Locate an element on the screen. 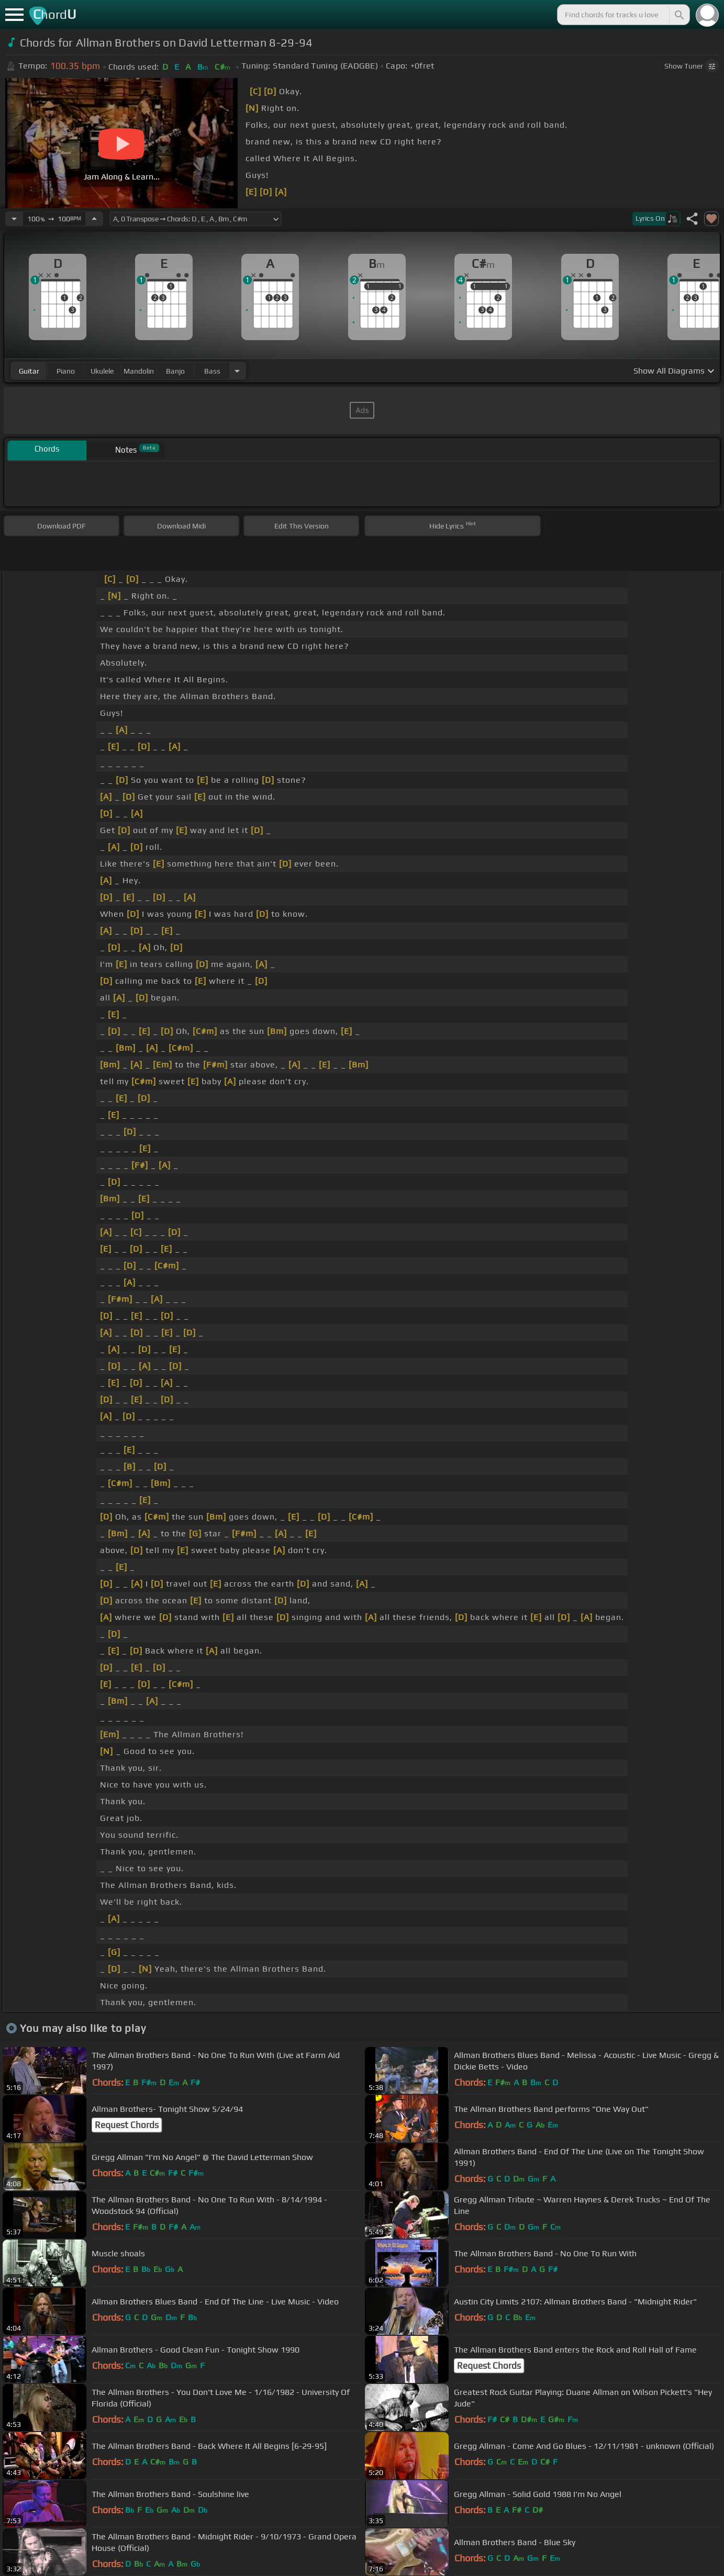 The height and width of the screenshot is (2576, 724). banjo is located at coordinates (175, 371).